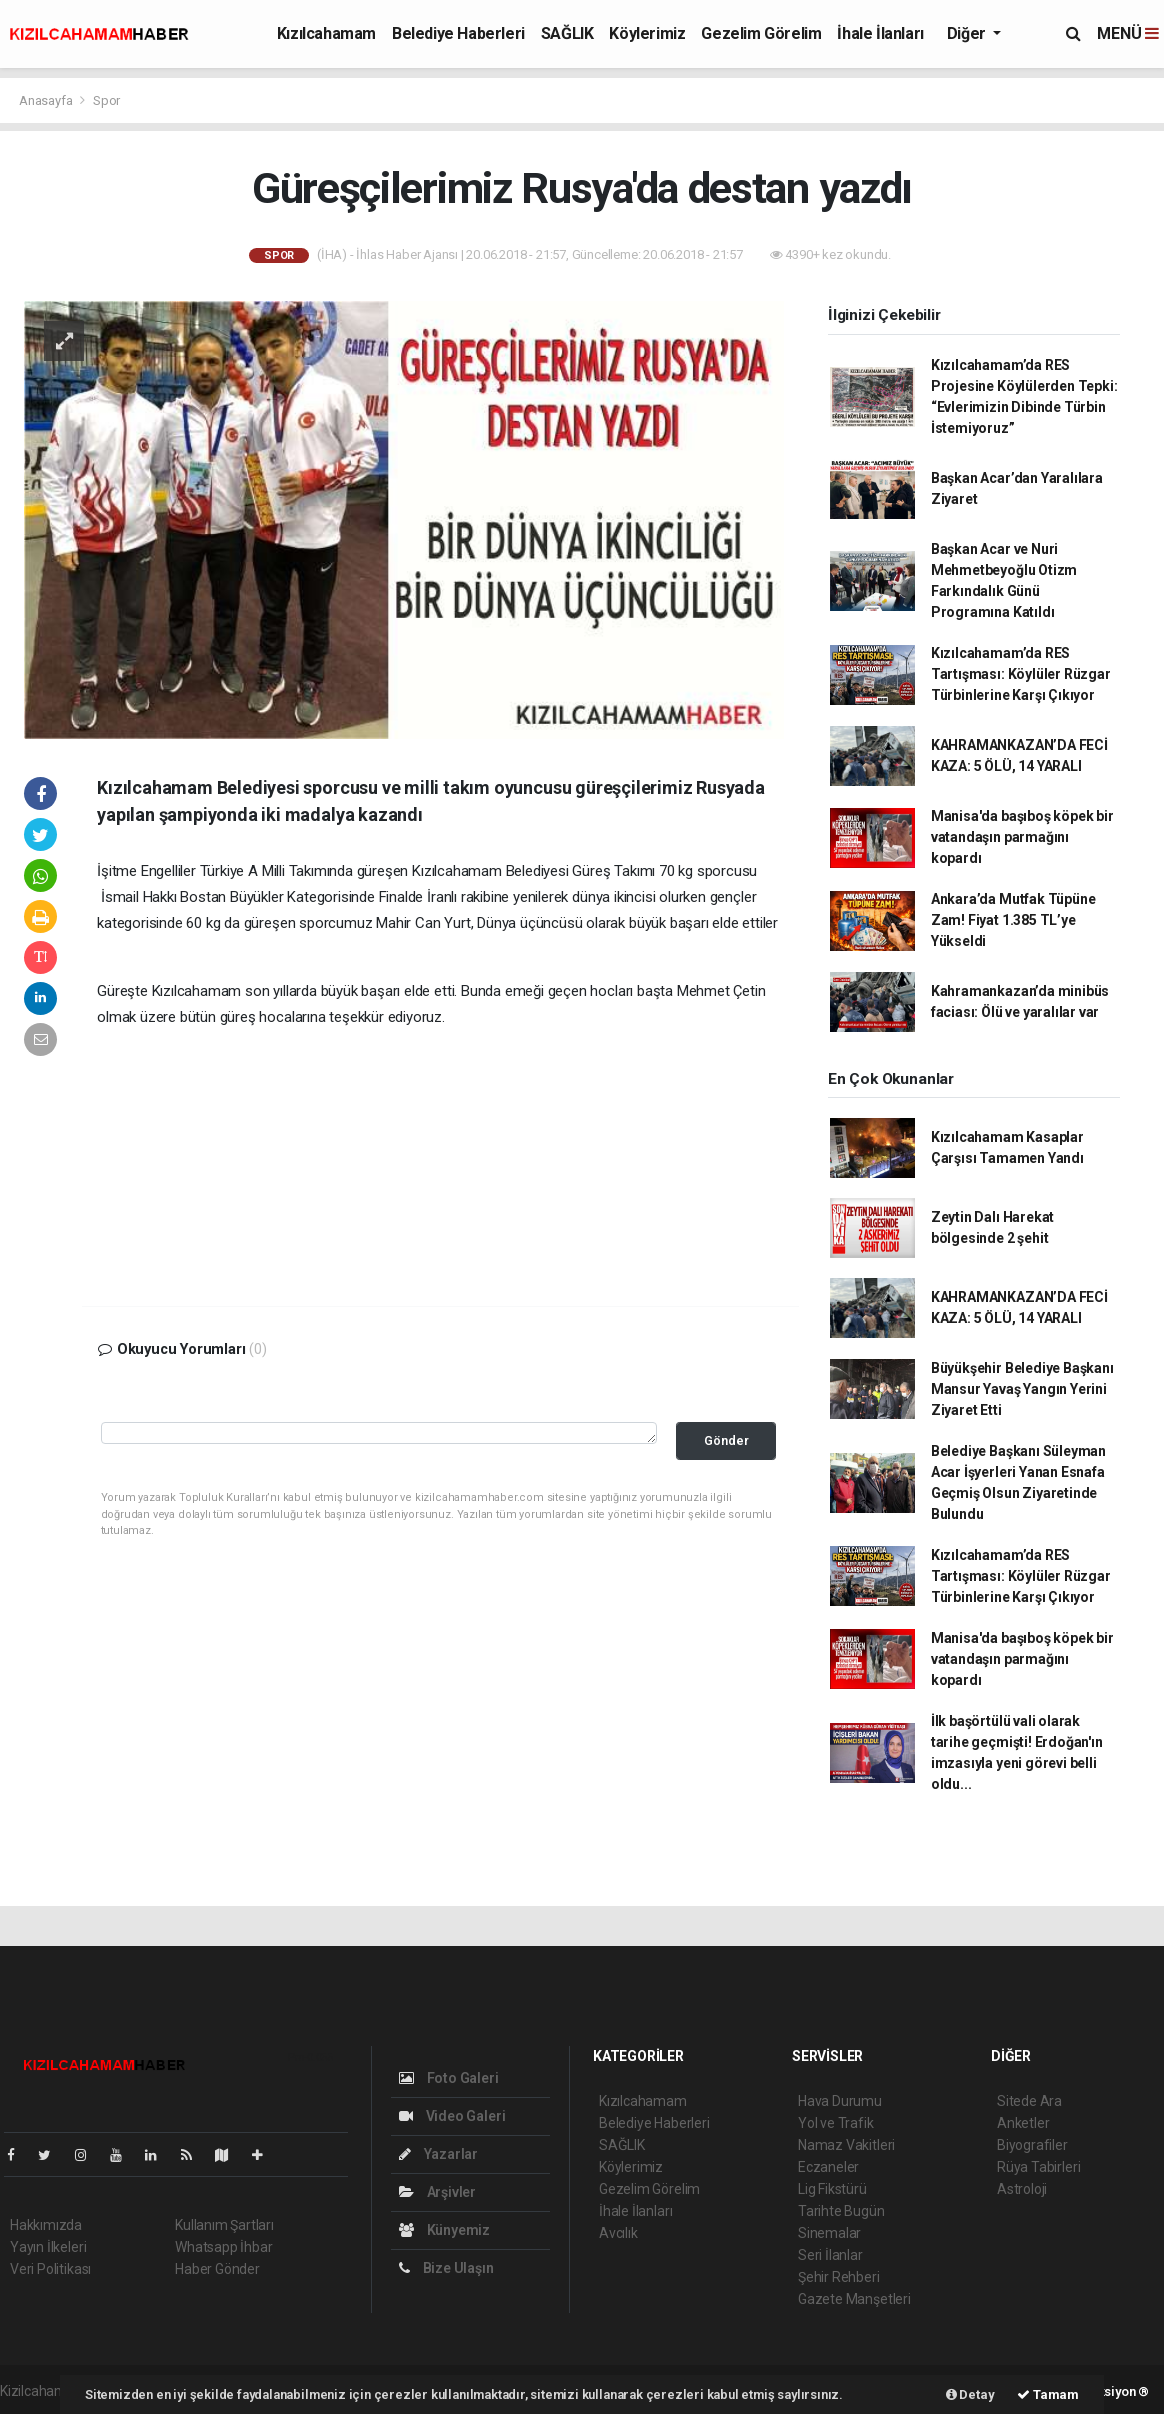 The height and width of the screenshot is (2414, 1164). What do you see at coordinates (1029, 2101) in the screenshot?
I see `Sitede Ara` at bounding box center [1029, 2101].